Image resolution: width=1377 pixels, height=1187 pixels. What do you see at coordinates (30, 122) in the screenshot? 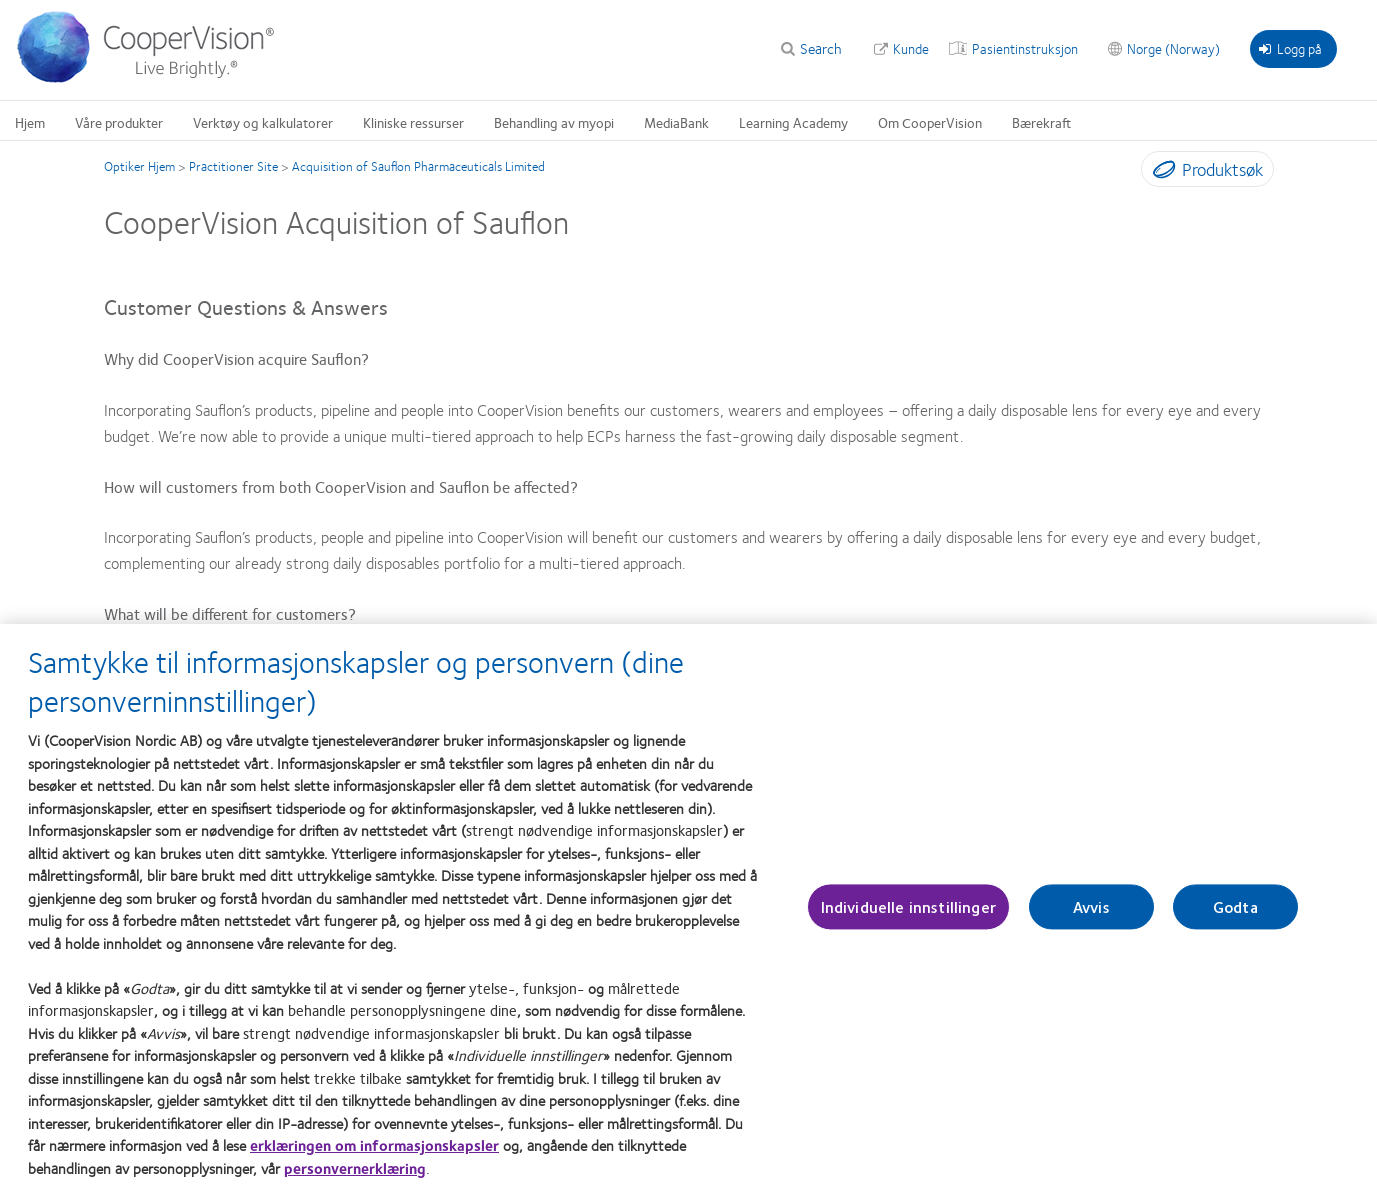
I see `Hjem` at bounding box center [30, 122].